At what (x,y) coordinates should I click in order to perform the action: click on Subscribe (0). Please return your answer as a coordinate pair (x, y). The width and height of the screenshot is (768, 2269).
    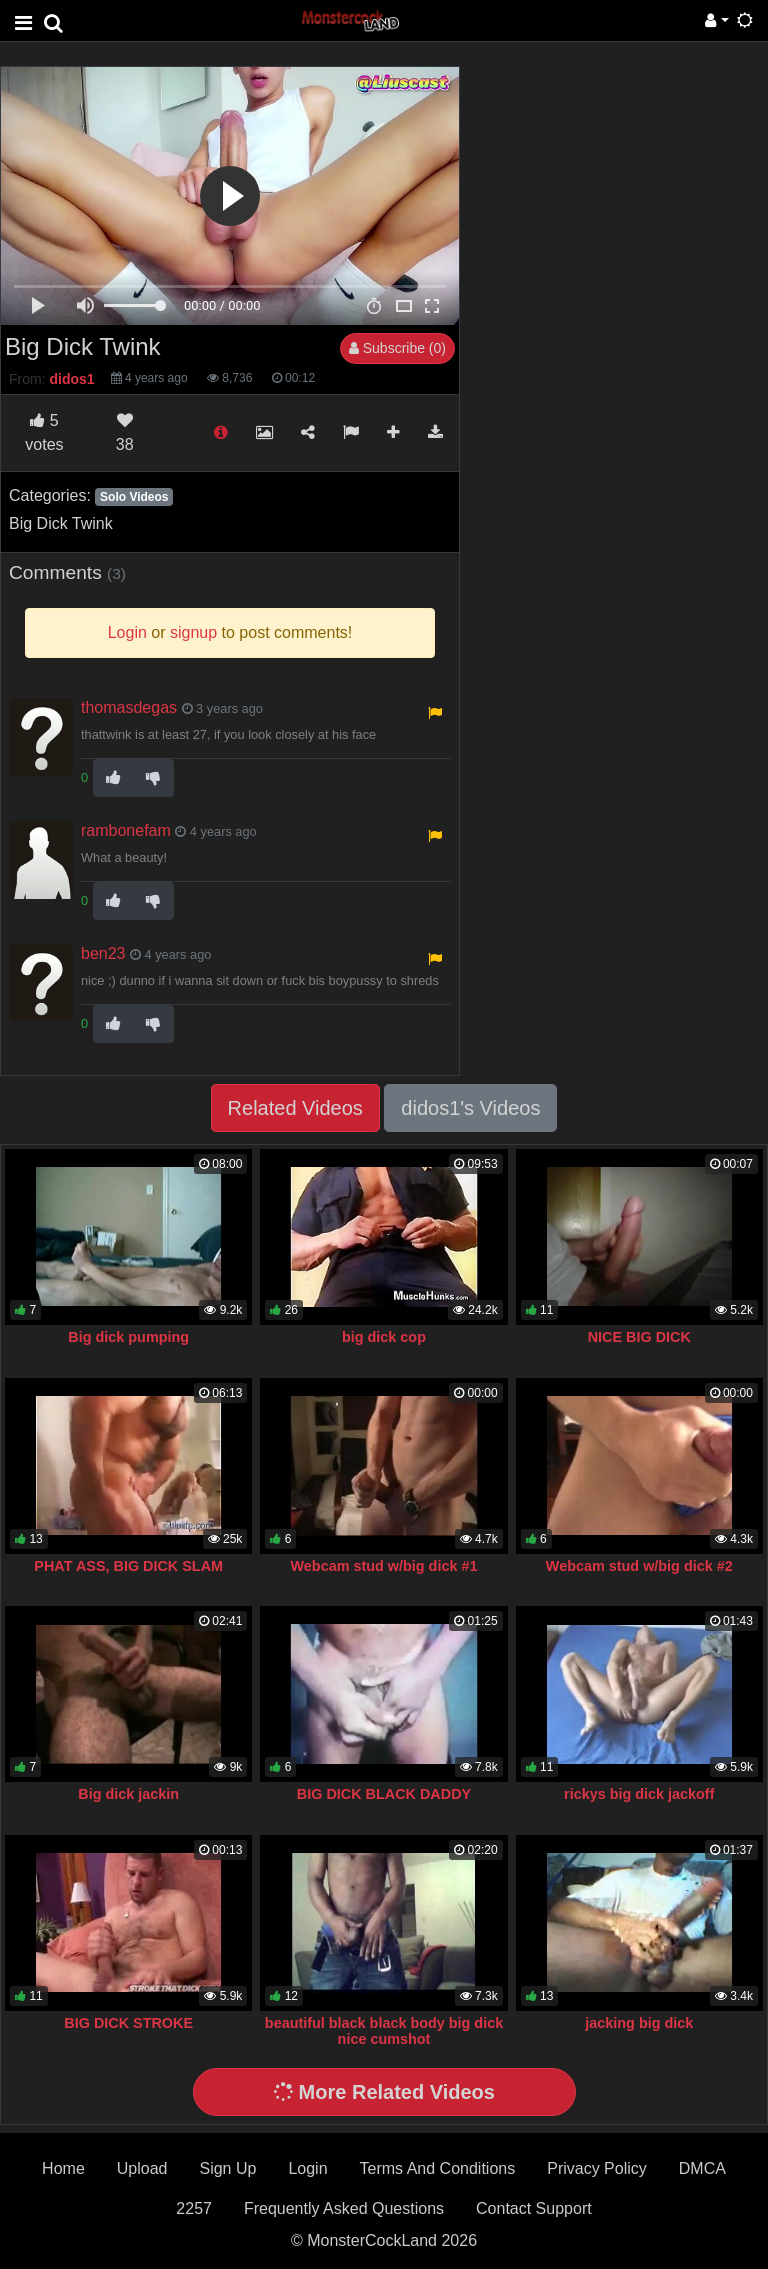
    Looking at the image, I should click on (397, 348).